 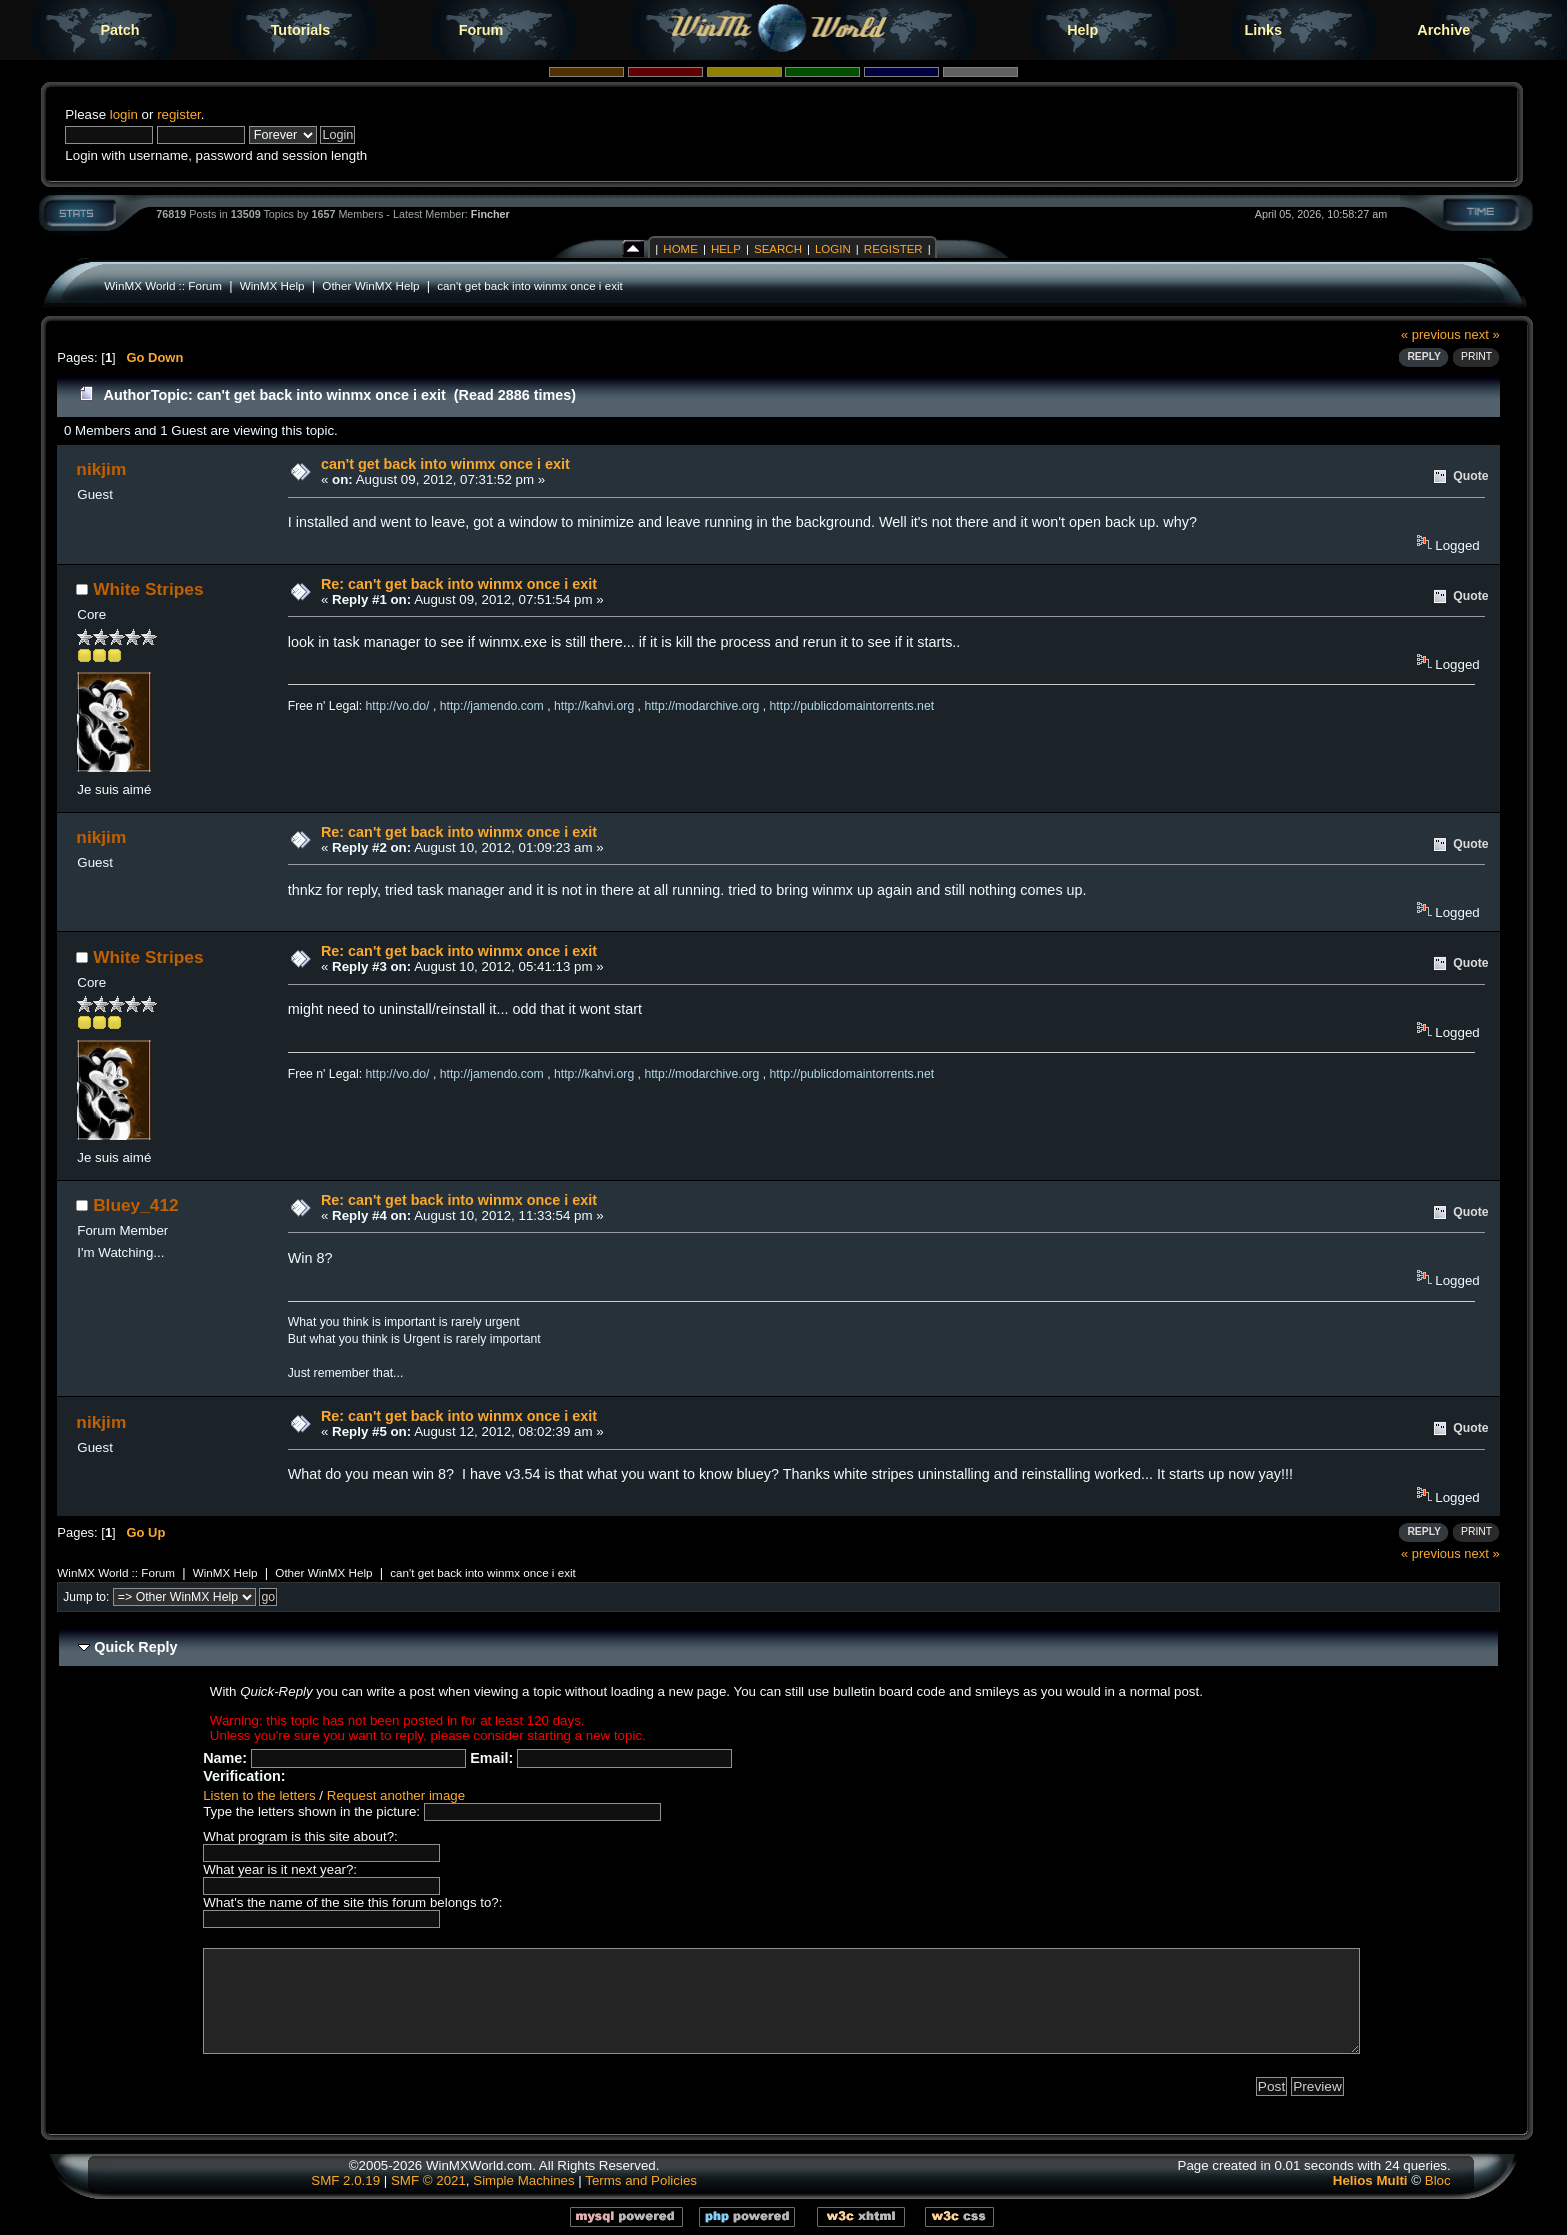 I want to click on « previous, so click(x=1431, y=334).